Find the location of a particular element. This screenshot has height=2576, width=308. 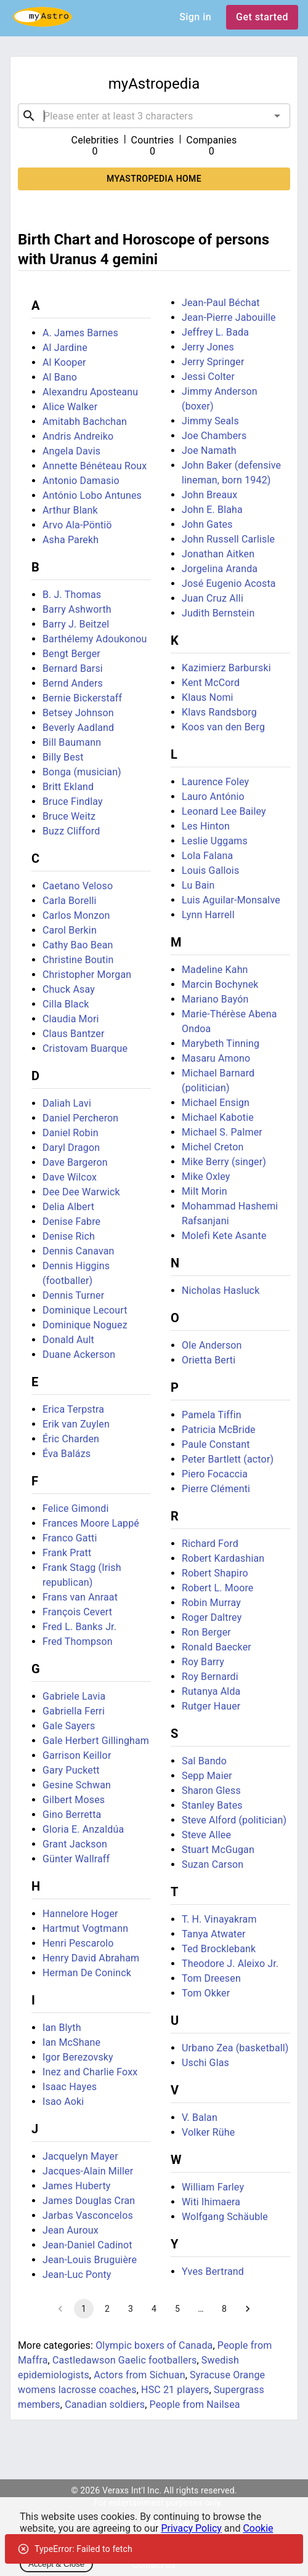

Milt Morin is located at coordinates (204, 1191).